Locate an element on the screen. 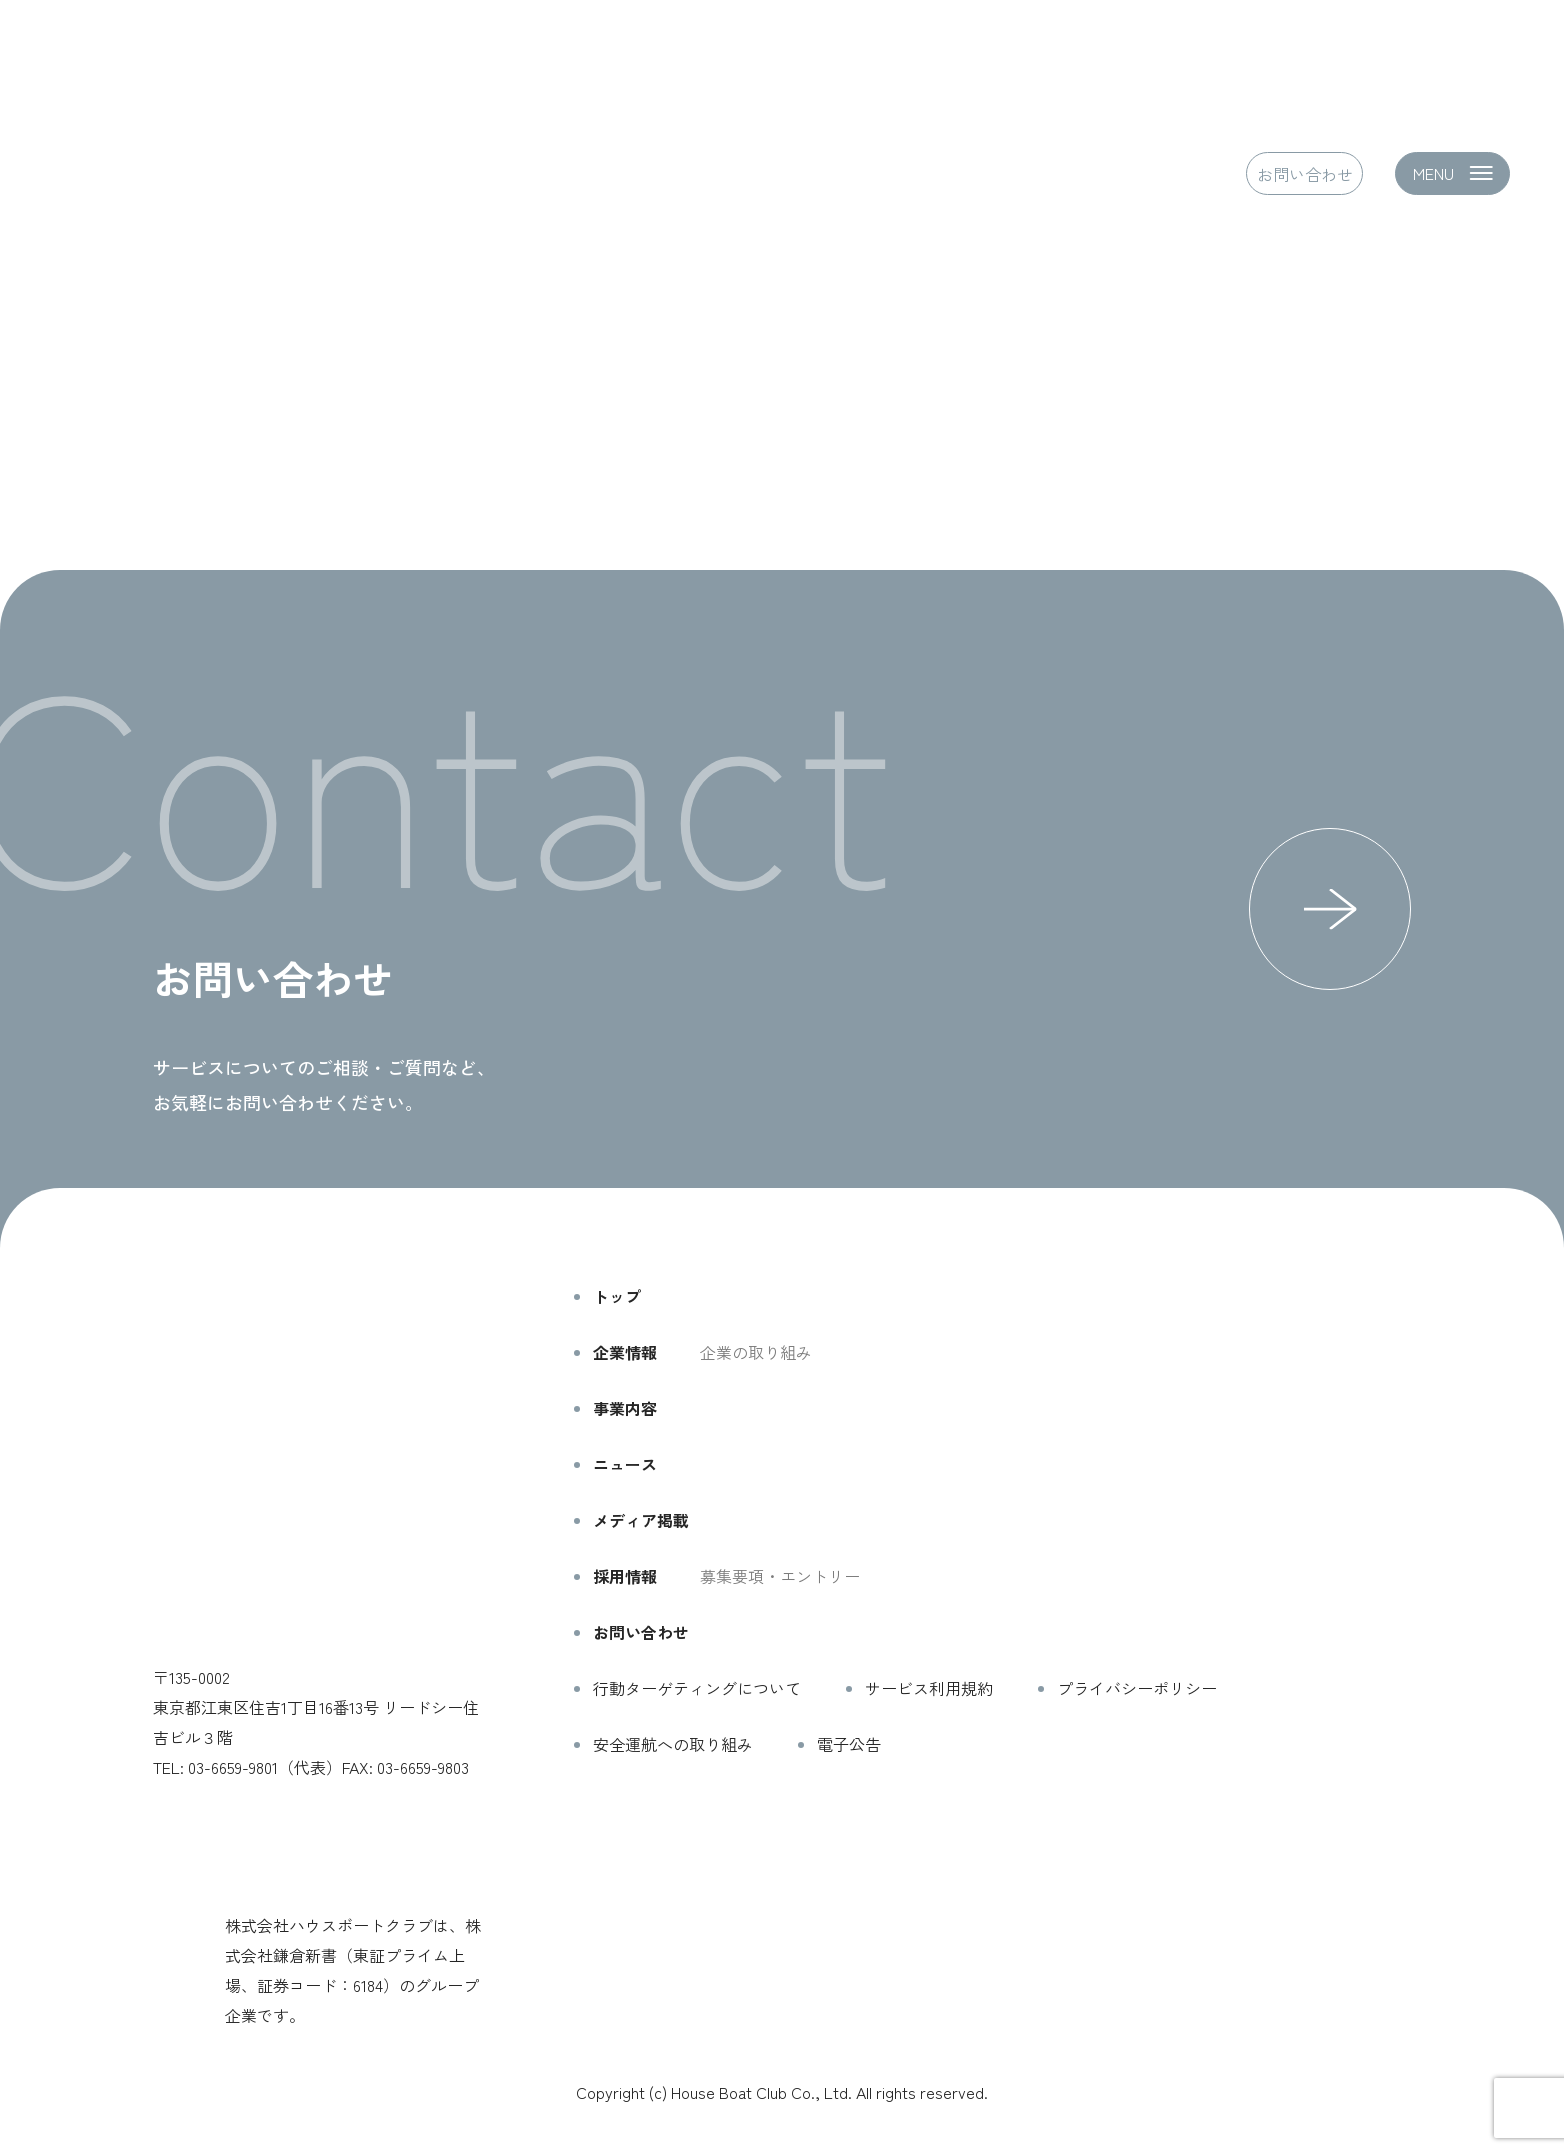 The width and height of the screenshot is (1564, 2152). 事業内容 is located at coordinates (625, 1408).